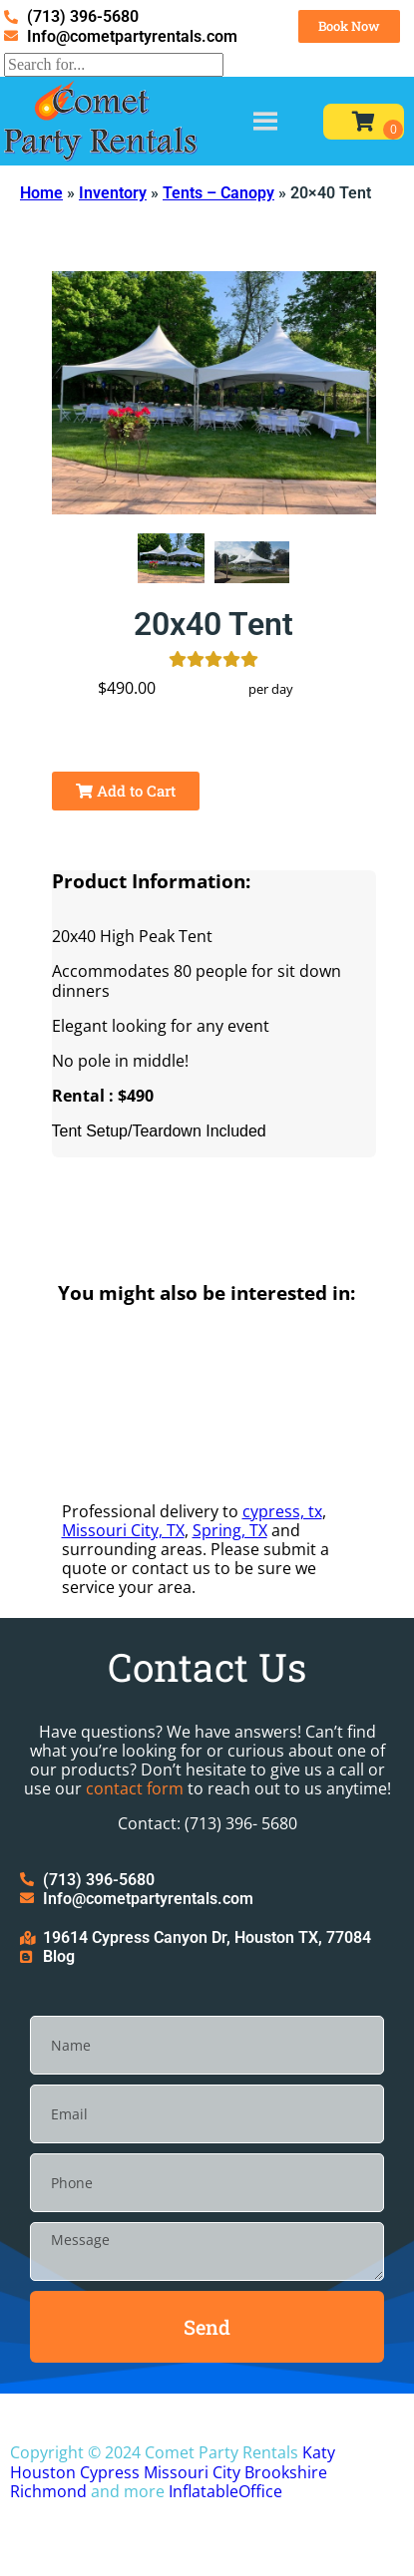 Image resolution: width=414 pixels, height=2576 pixels. I want to click on Richmond, so click(48, 2491).